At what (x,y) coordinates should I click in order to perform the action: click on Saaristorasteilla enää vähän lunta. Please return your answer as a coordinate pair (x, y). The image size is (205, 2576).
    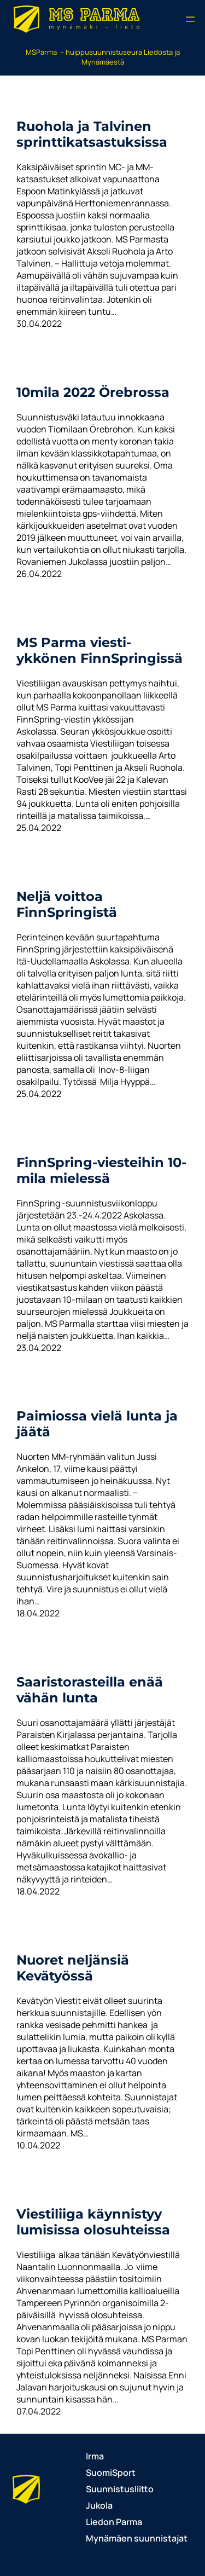
    Looking at the image, I should click on (89, 1690).